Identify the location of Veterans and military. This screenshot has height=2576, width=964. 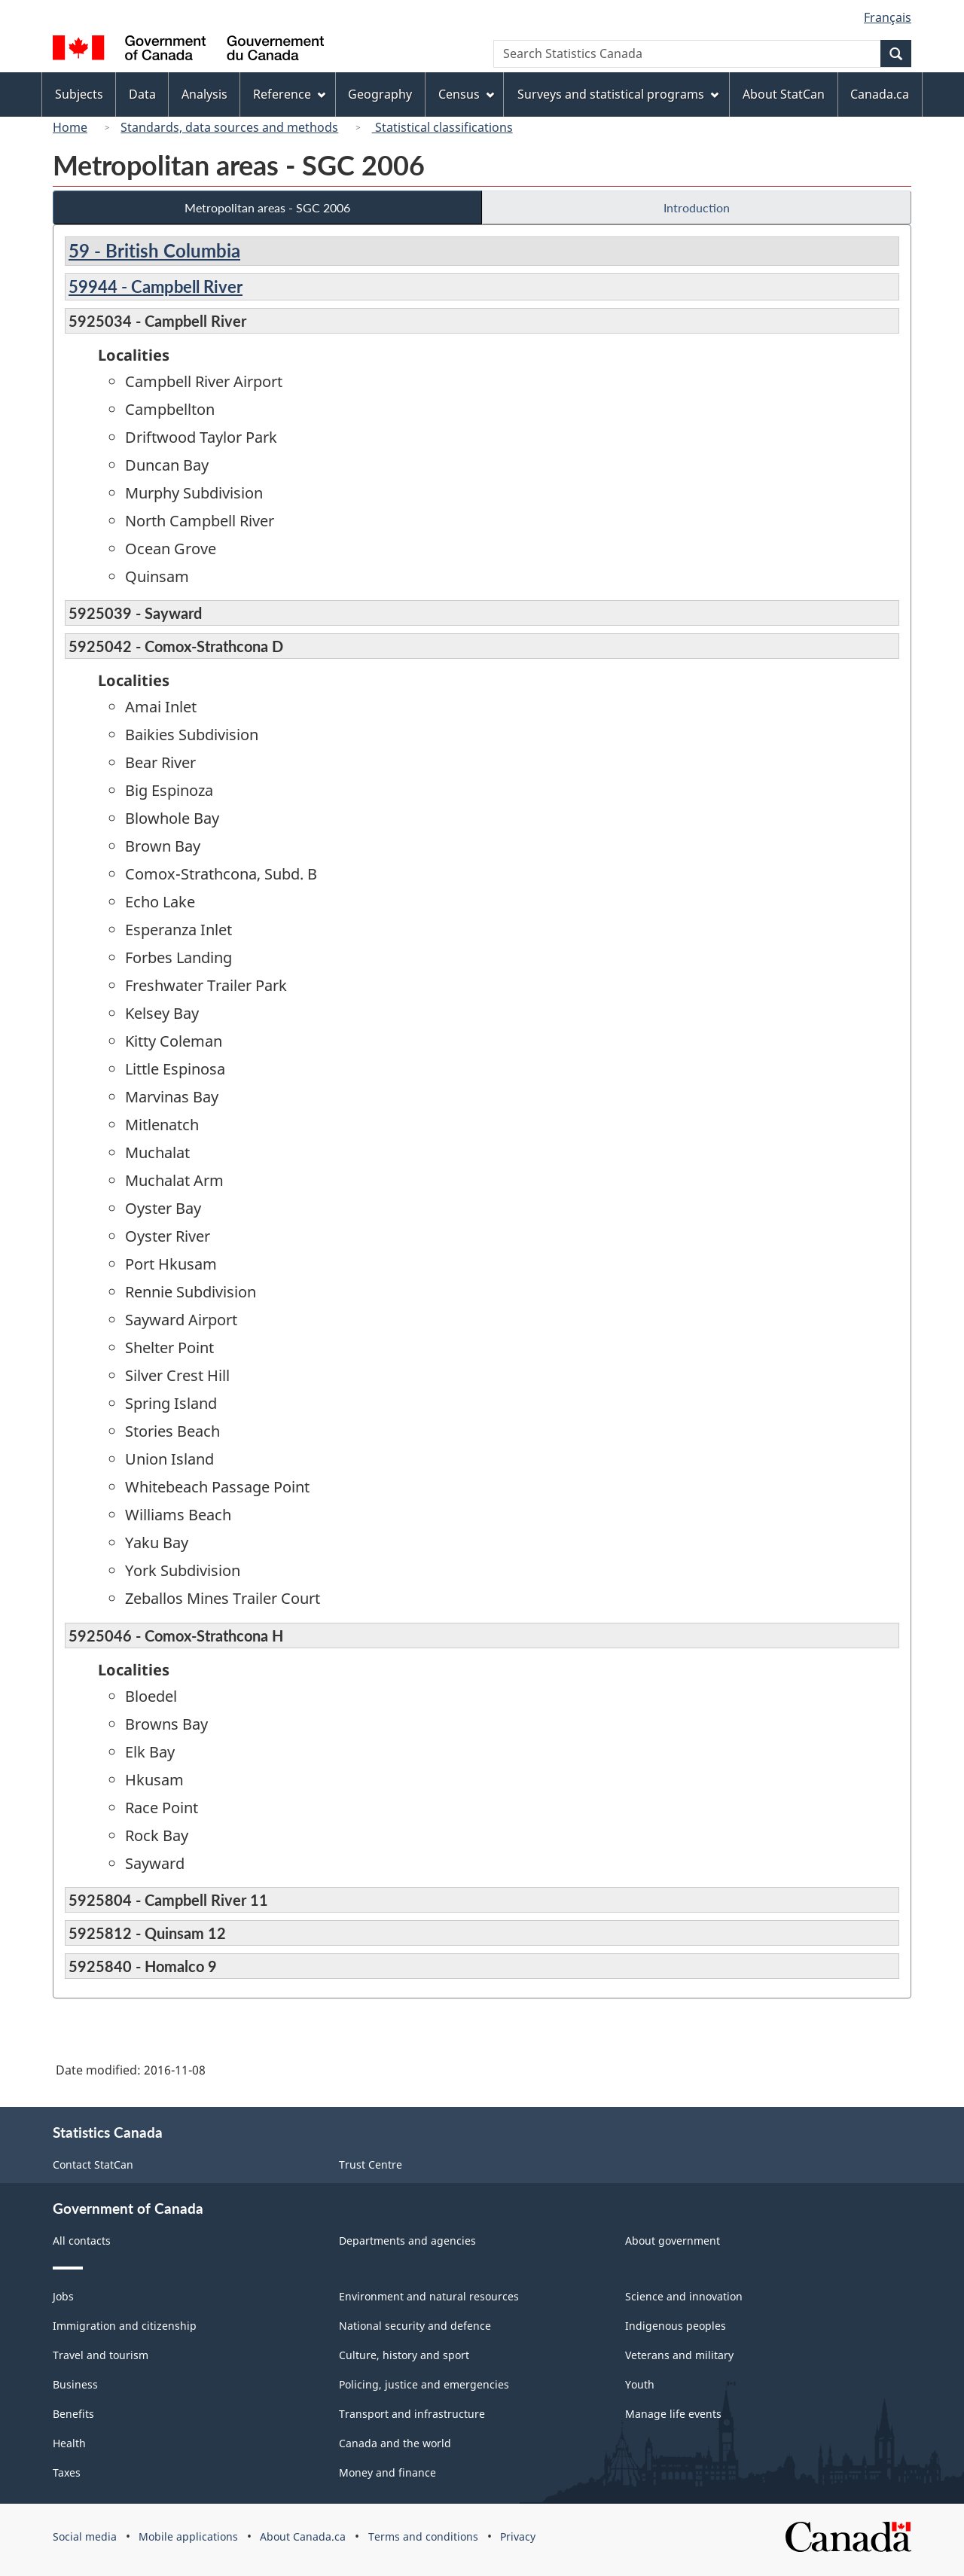
(679, 2355).